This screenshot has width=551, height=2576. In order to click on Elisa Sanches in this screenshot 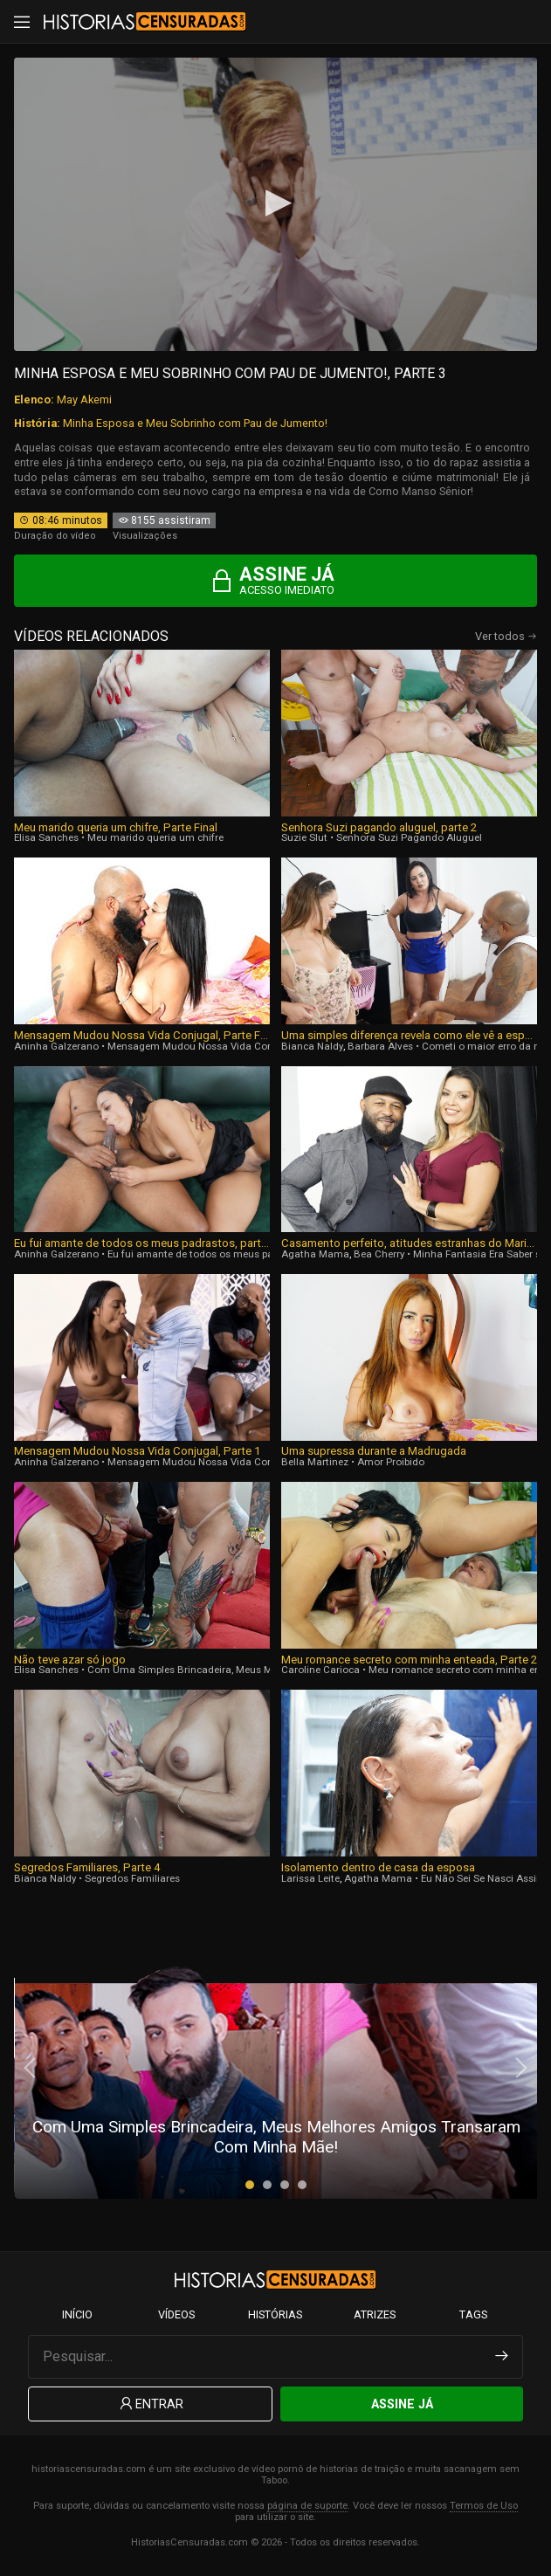, I will do `click(46, 837)`.